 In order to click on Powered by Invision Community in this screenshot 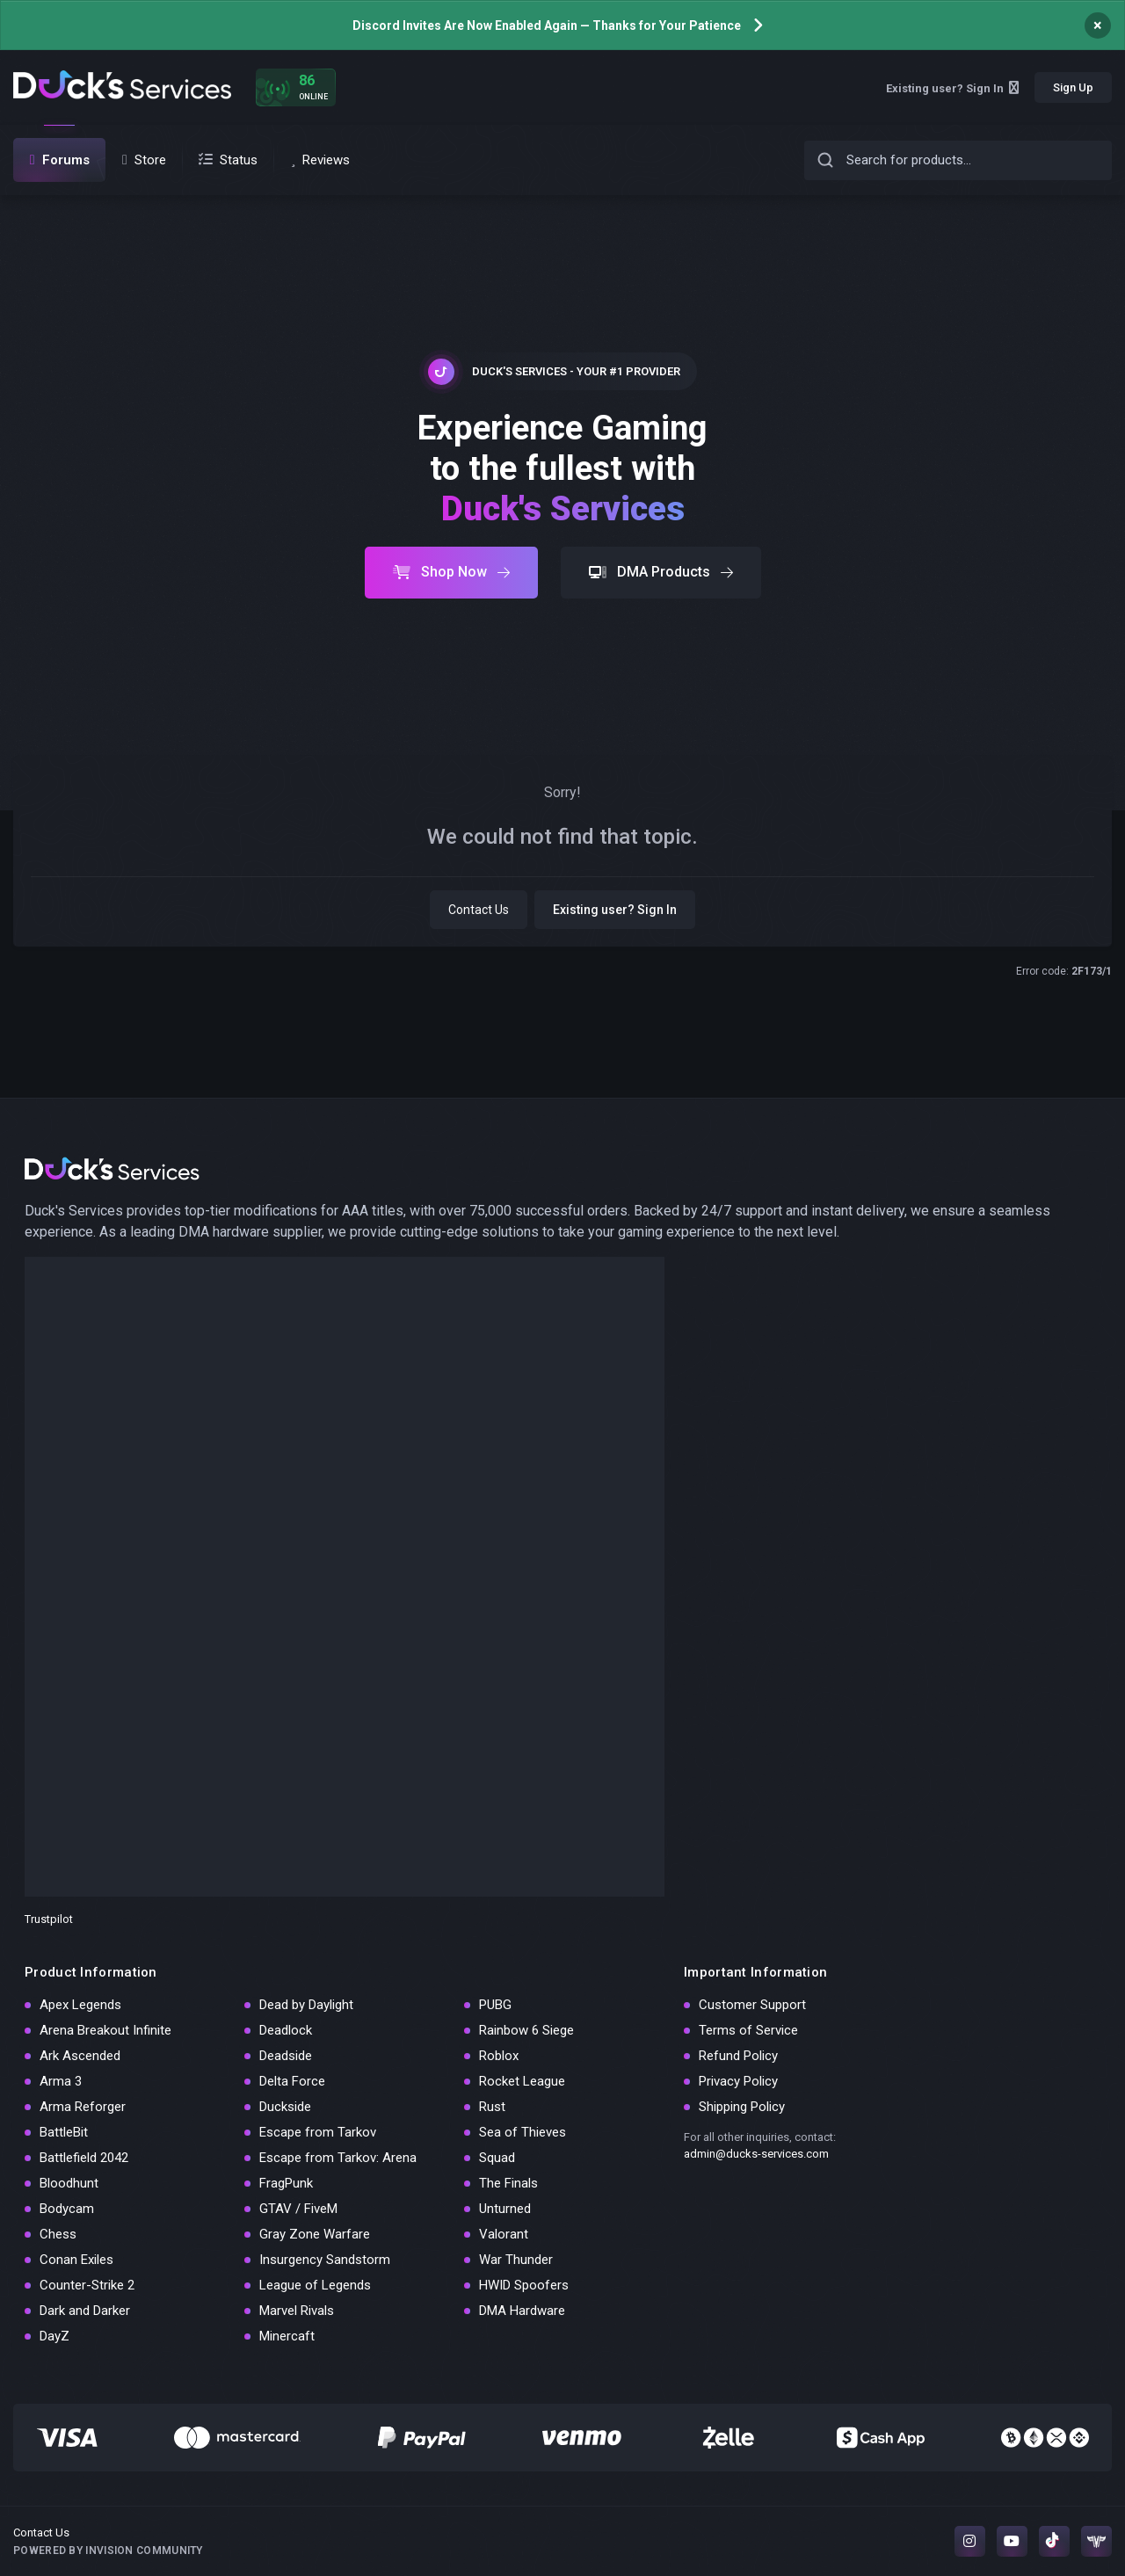, I will do `click(108, 2550)`.